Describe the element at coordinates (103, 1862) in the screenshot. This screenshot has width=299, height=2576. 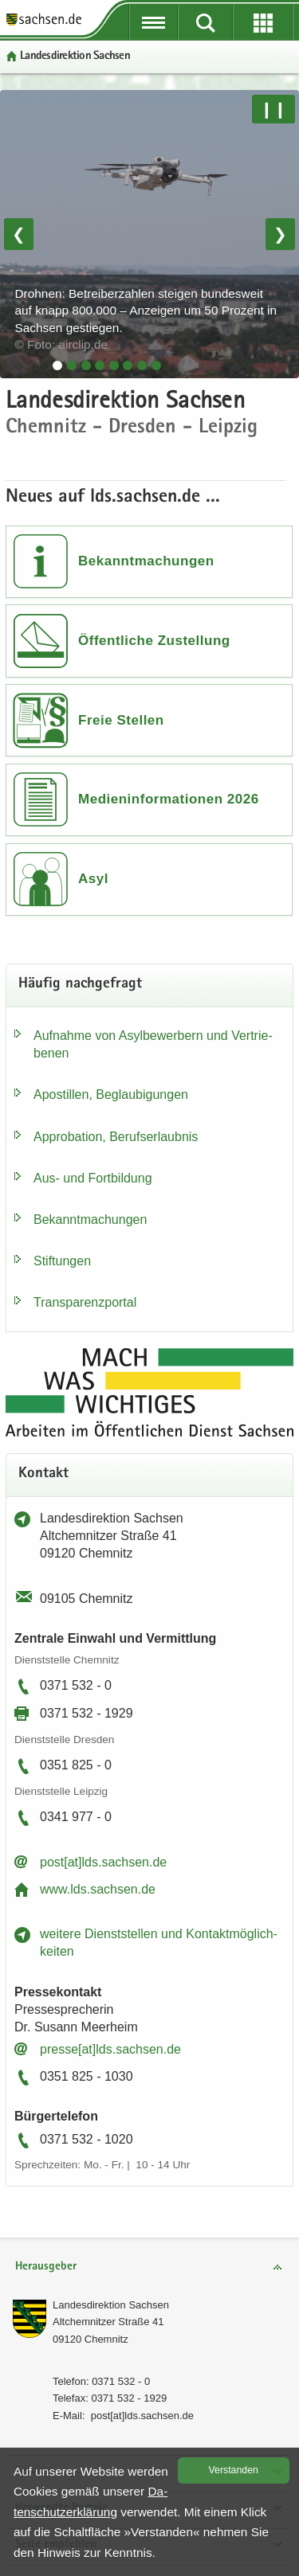
I see `post[at]lds.sach­sen.de` at that location.